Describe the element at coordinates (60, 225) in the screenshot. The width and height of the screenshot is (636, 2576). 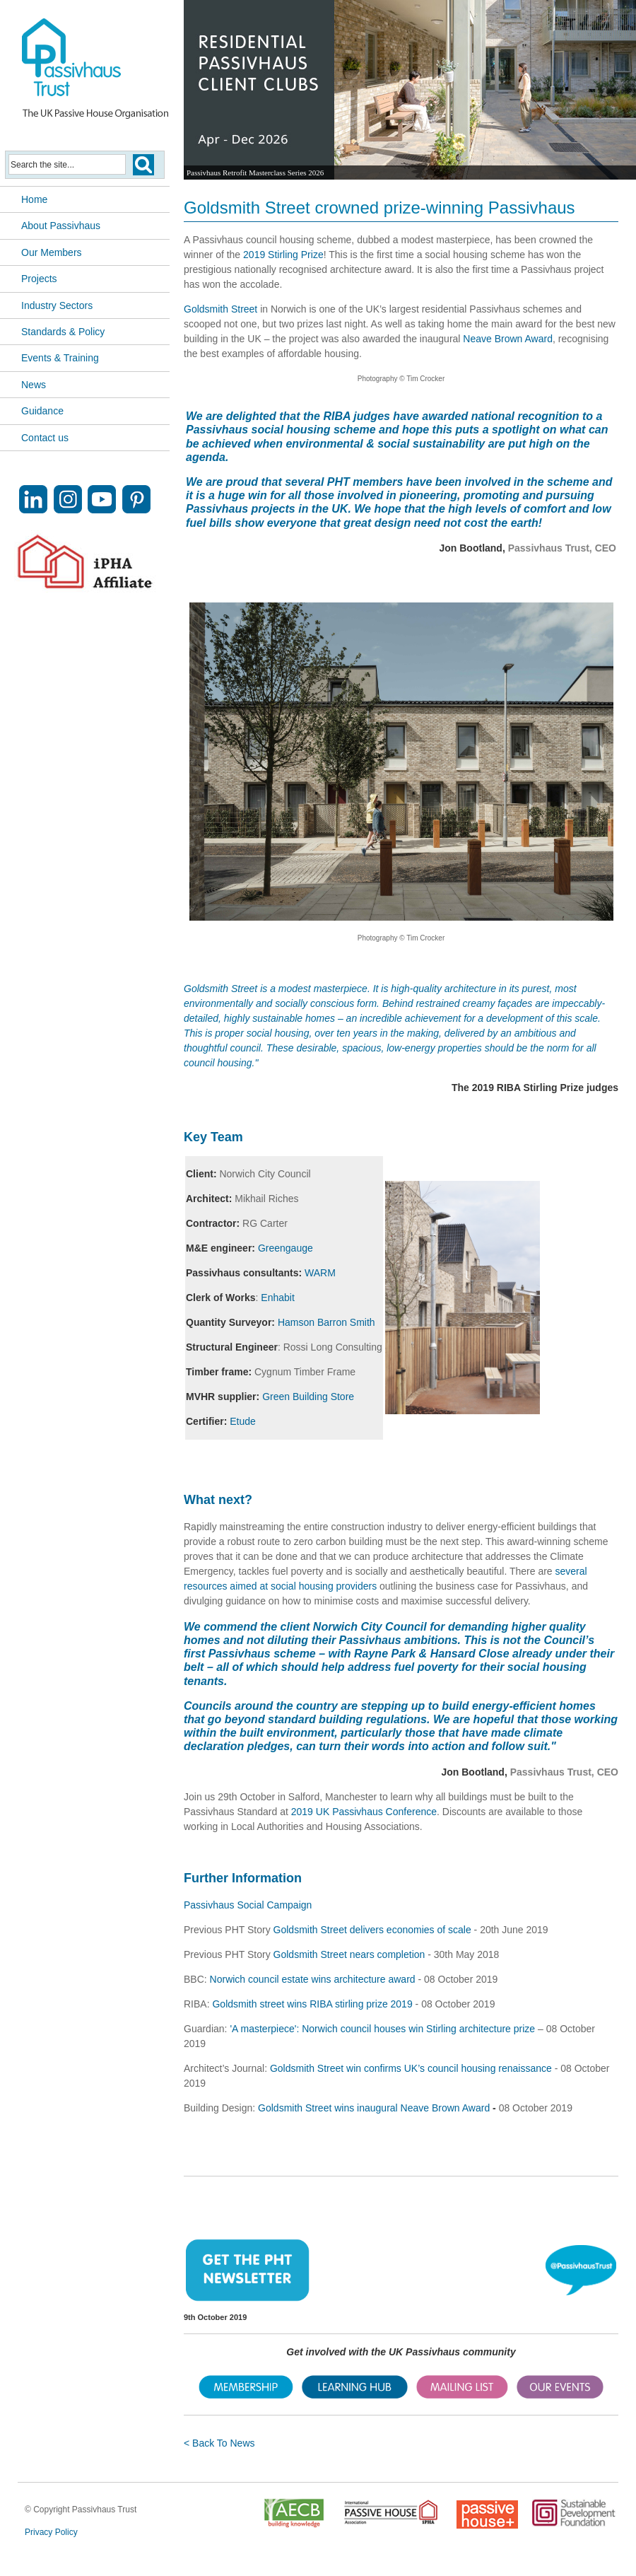
I see `About Passivhaus` at that location.